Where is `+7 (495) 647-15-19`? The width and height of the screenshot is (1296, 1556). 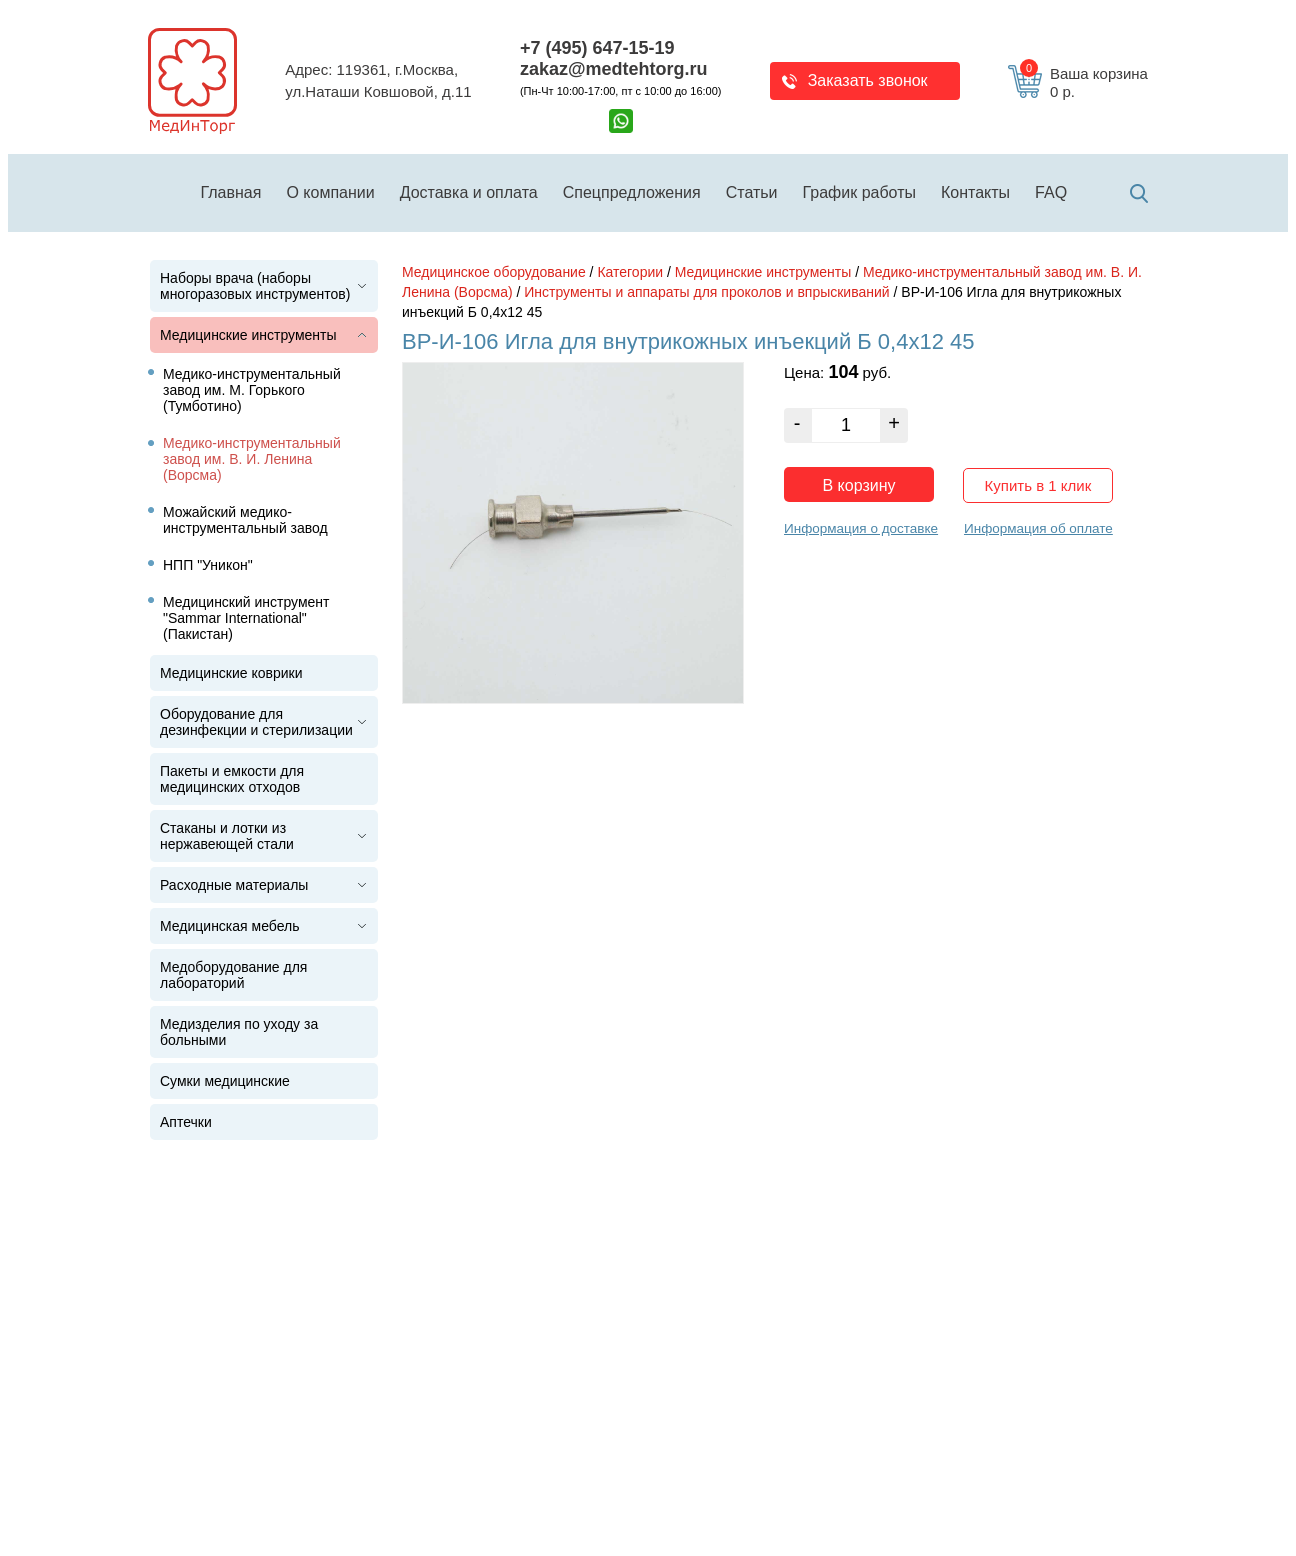 +7 (495) 647-15-19 is located at coordinates (597, 48).